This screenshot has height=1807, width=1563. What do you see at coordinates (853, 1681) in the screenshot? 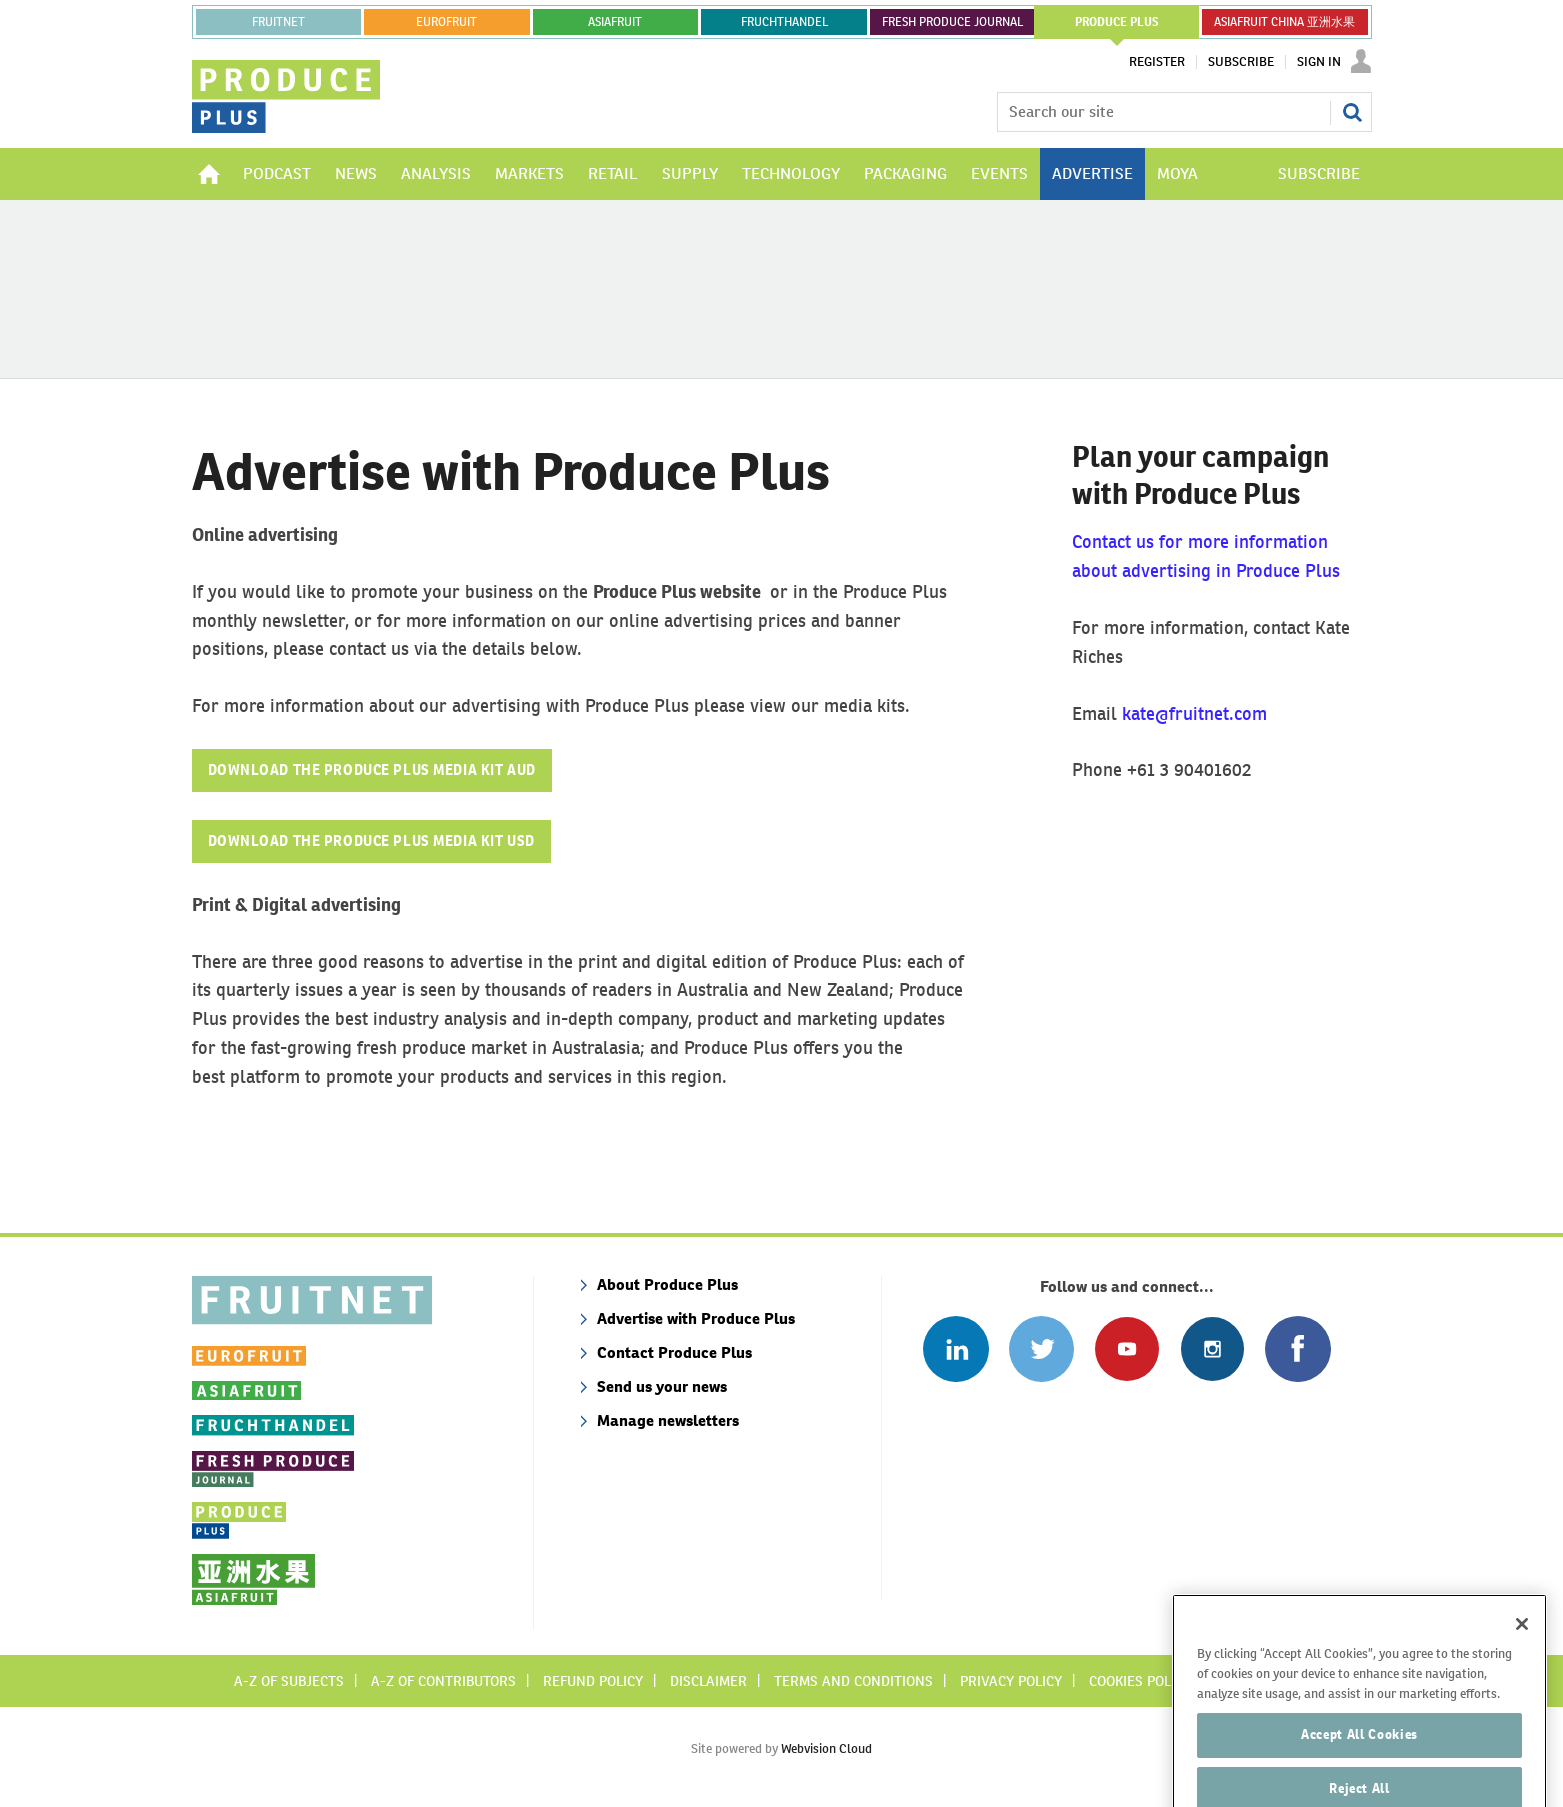
I see `Terms and conditions` at bounding box center [853, 1681].